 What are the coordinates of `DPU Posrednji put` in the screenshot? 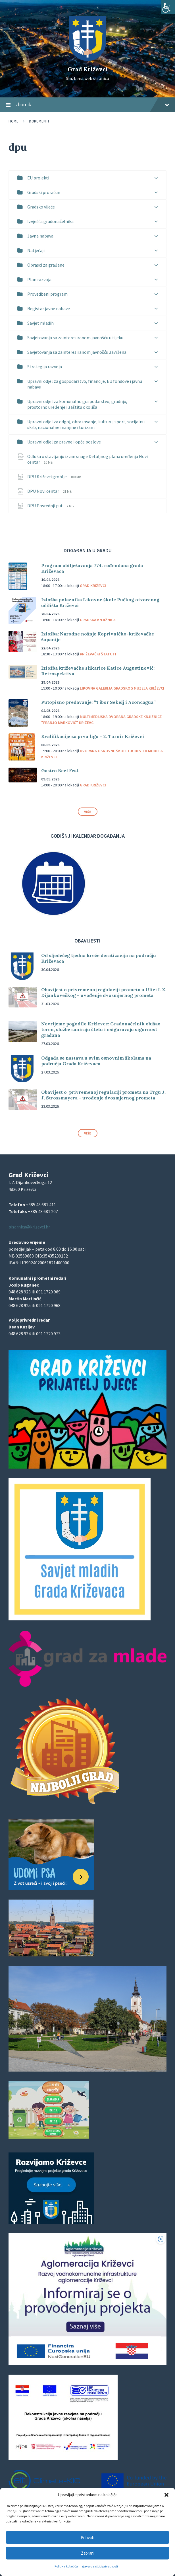 It's located at (45, 505).